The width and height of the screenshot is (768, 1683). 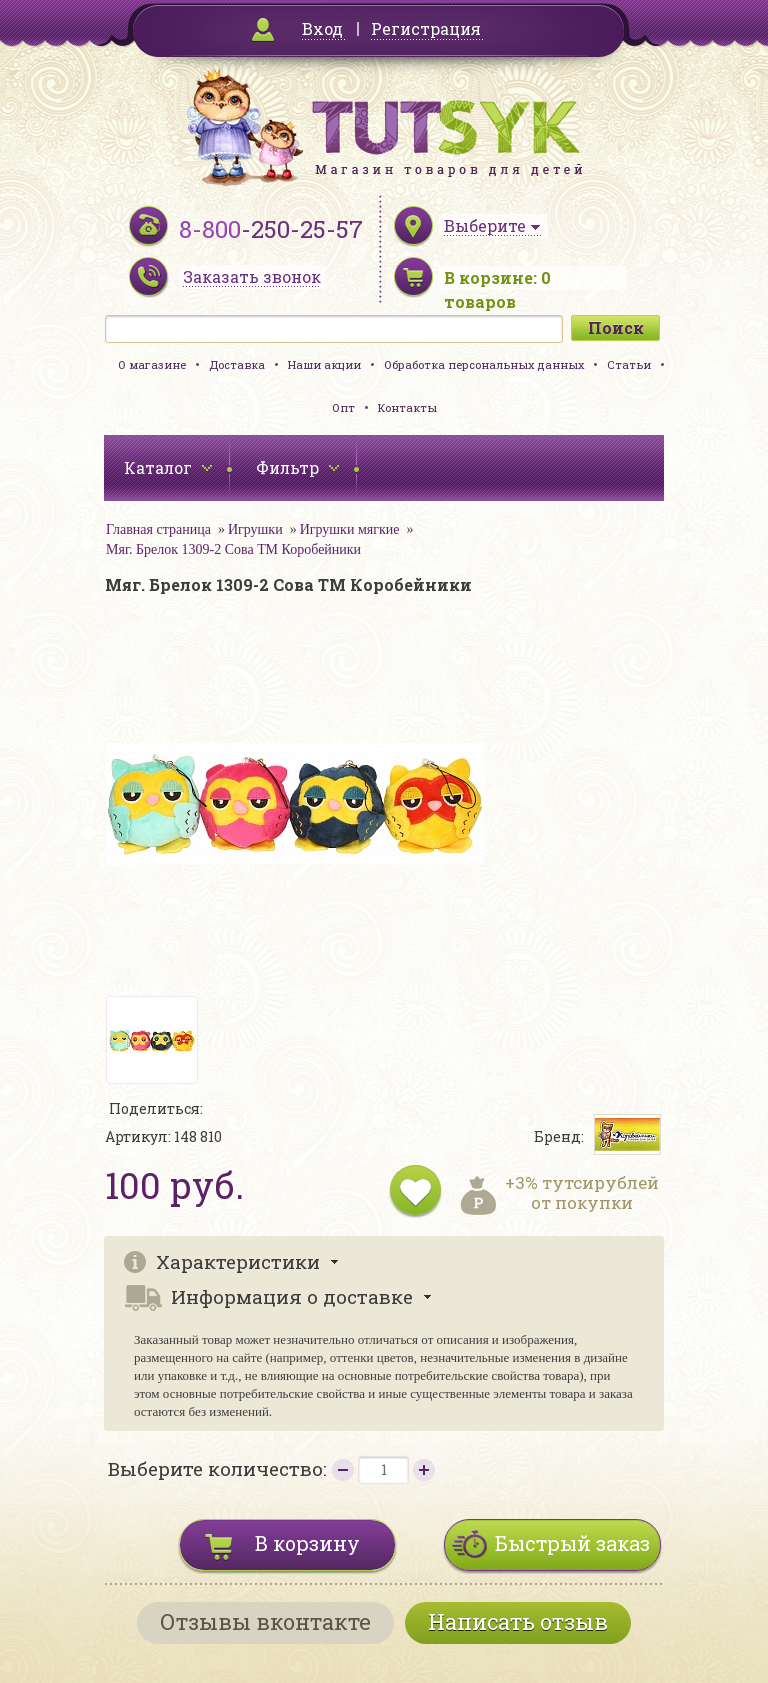 What do you see at coordinates (307, 1543) in the screenshot?
I see `В корзину` at bounding box center [307, 1543].